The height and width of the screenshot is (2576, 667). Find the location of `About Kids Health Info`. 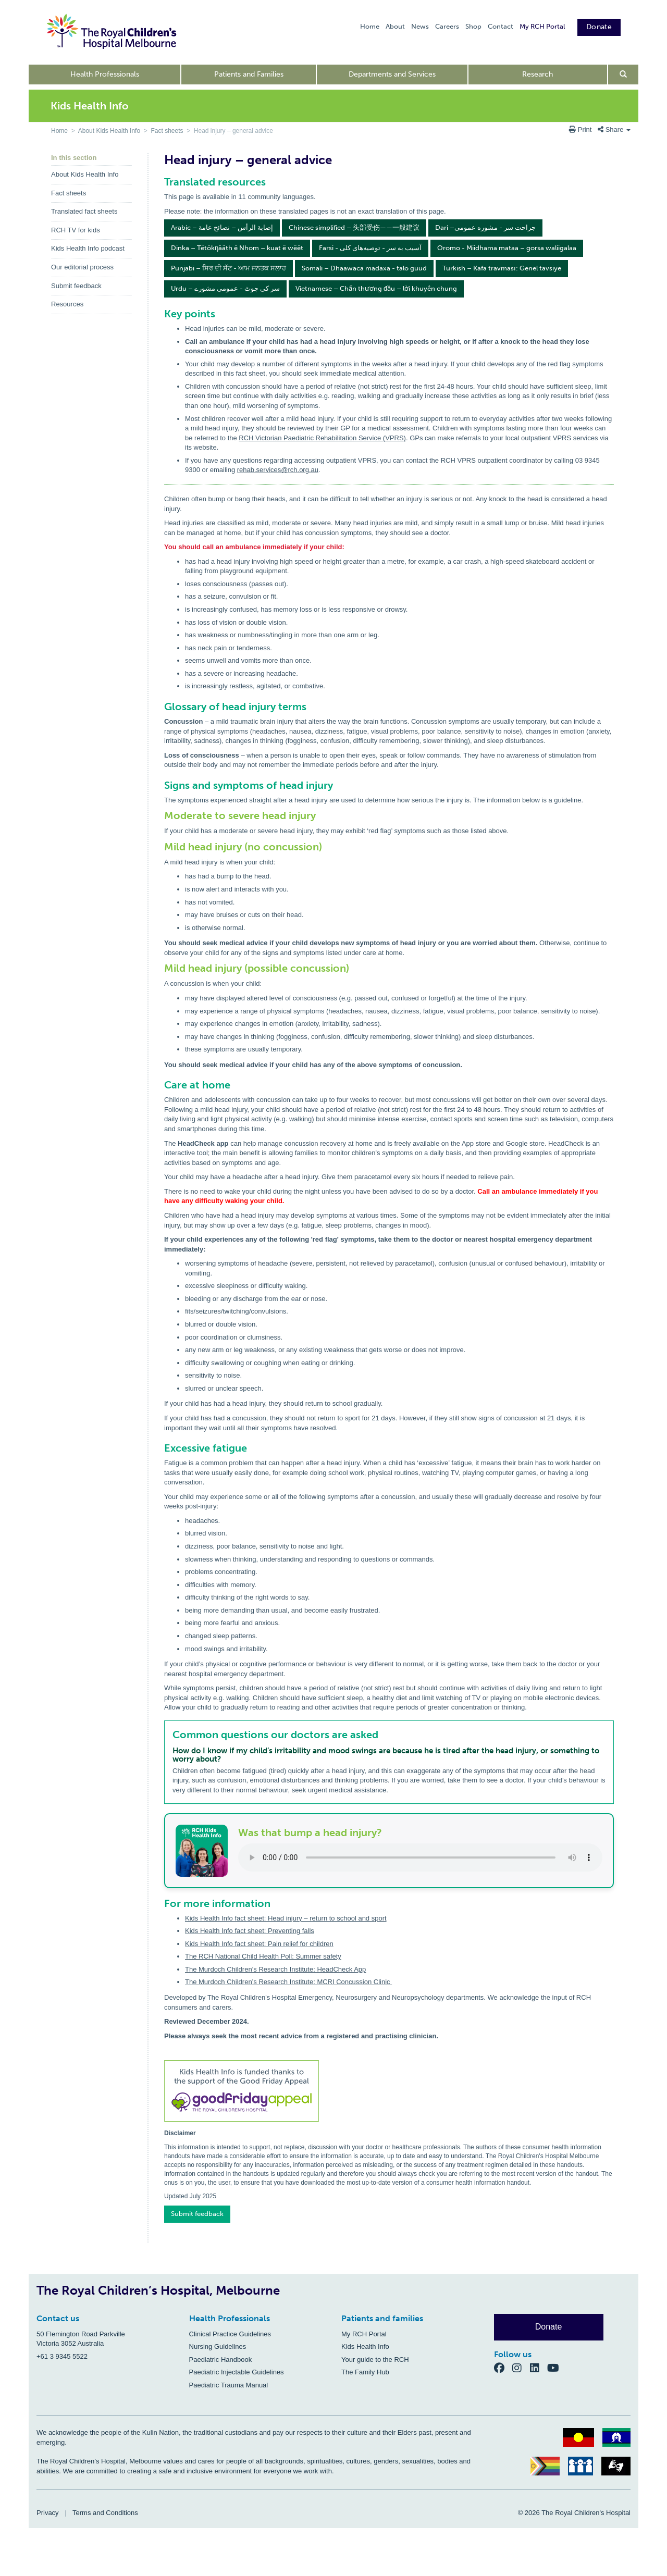

About Kids Health Info is located at coordinates (109, 130).